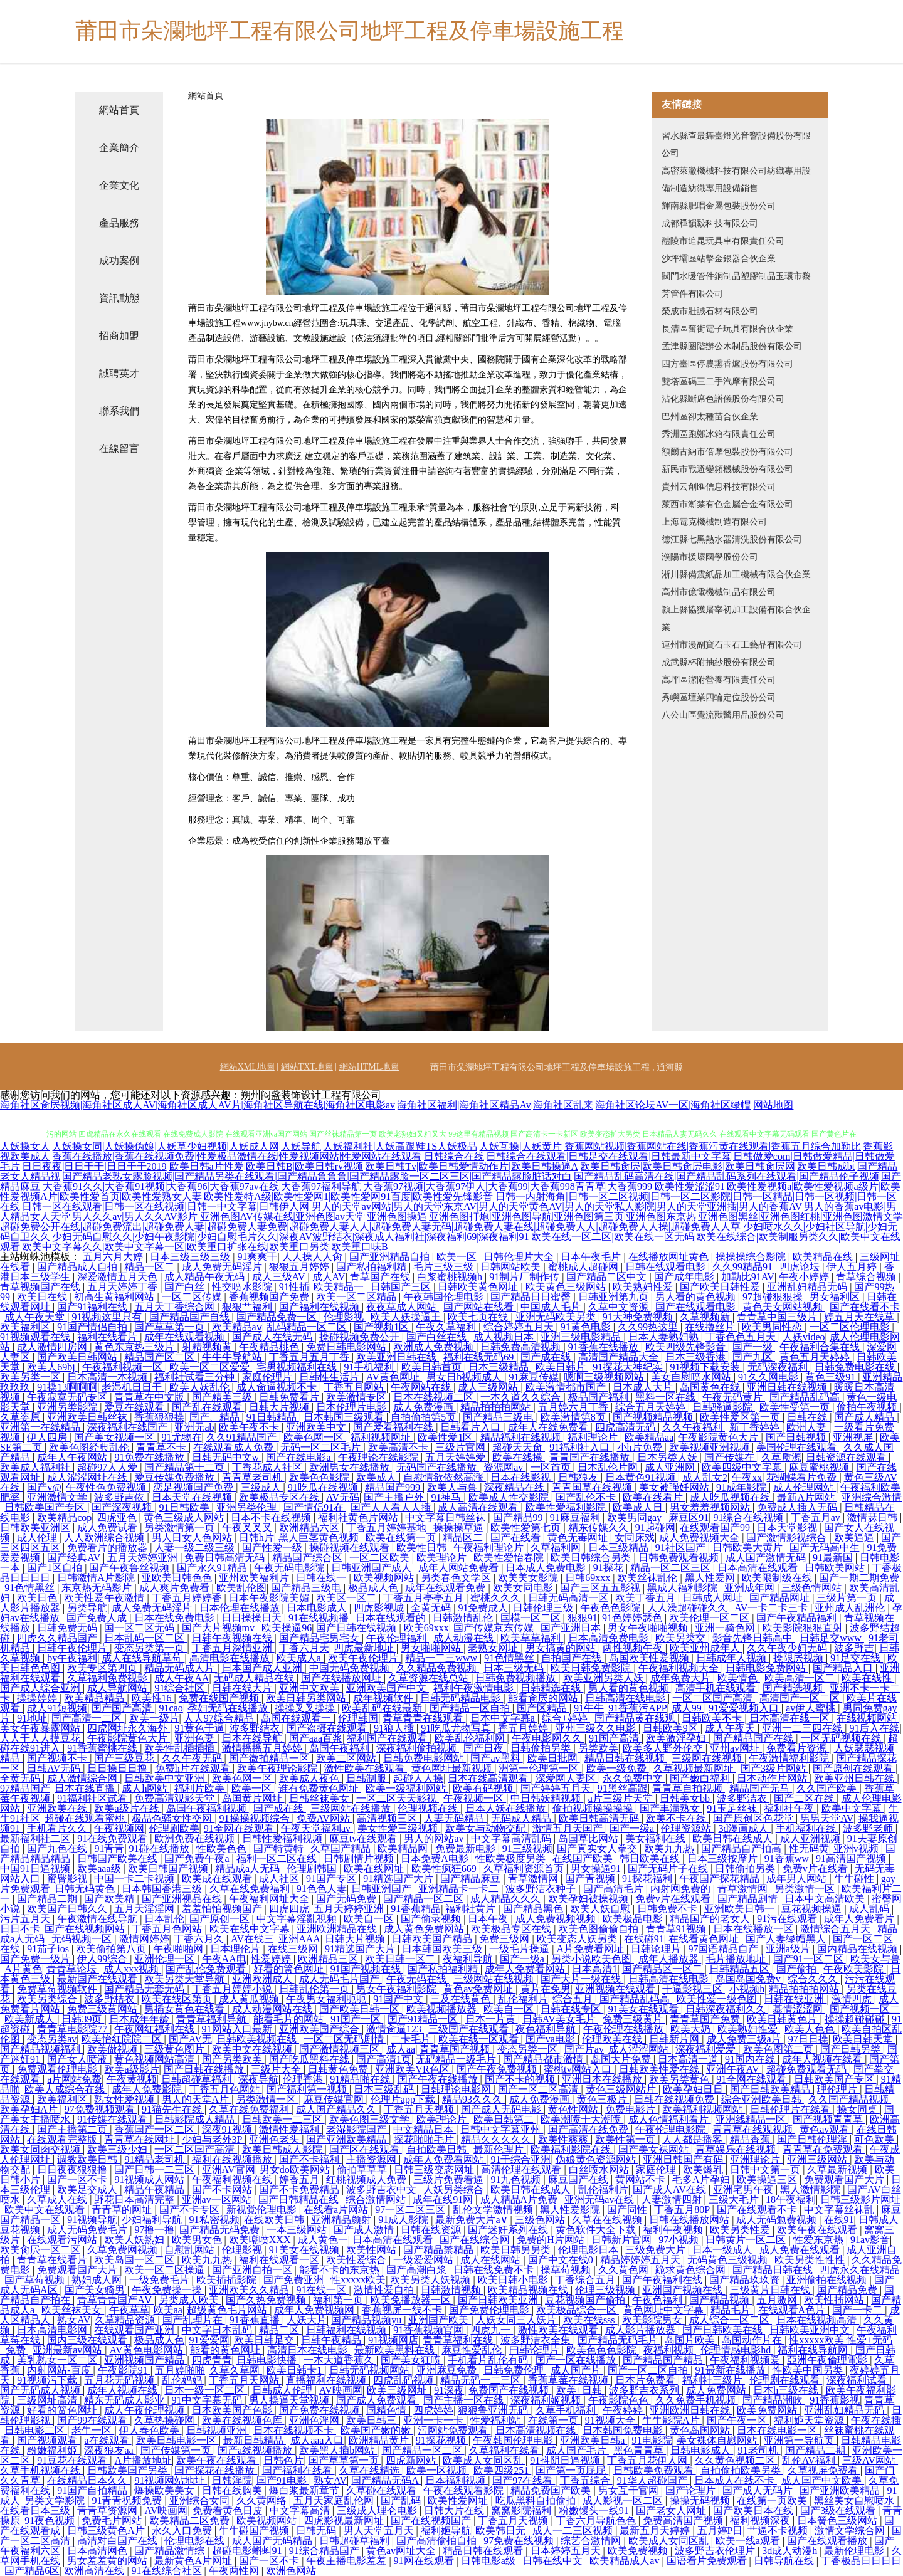  What do you see at coordinates (194, 1427) in the screenshot?
I see `亚洲无ab` at bounding box center [194, 1427].